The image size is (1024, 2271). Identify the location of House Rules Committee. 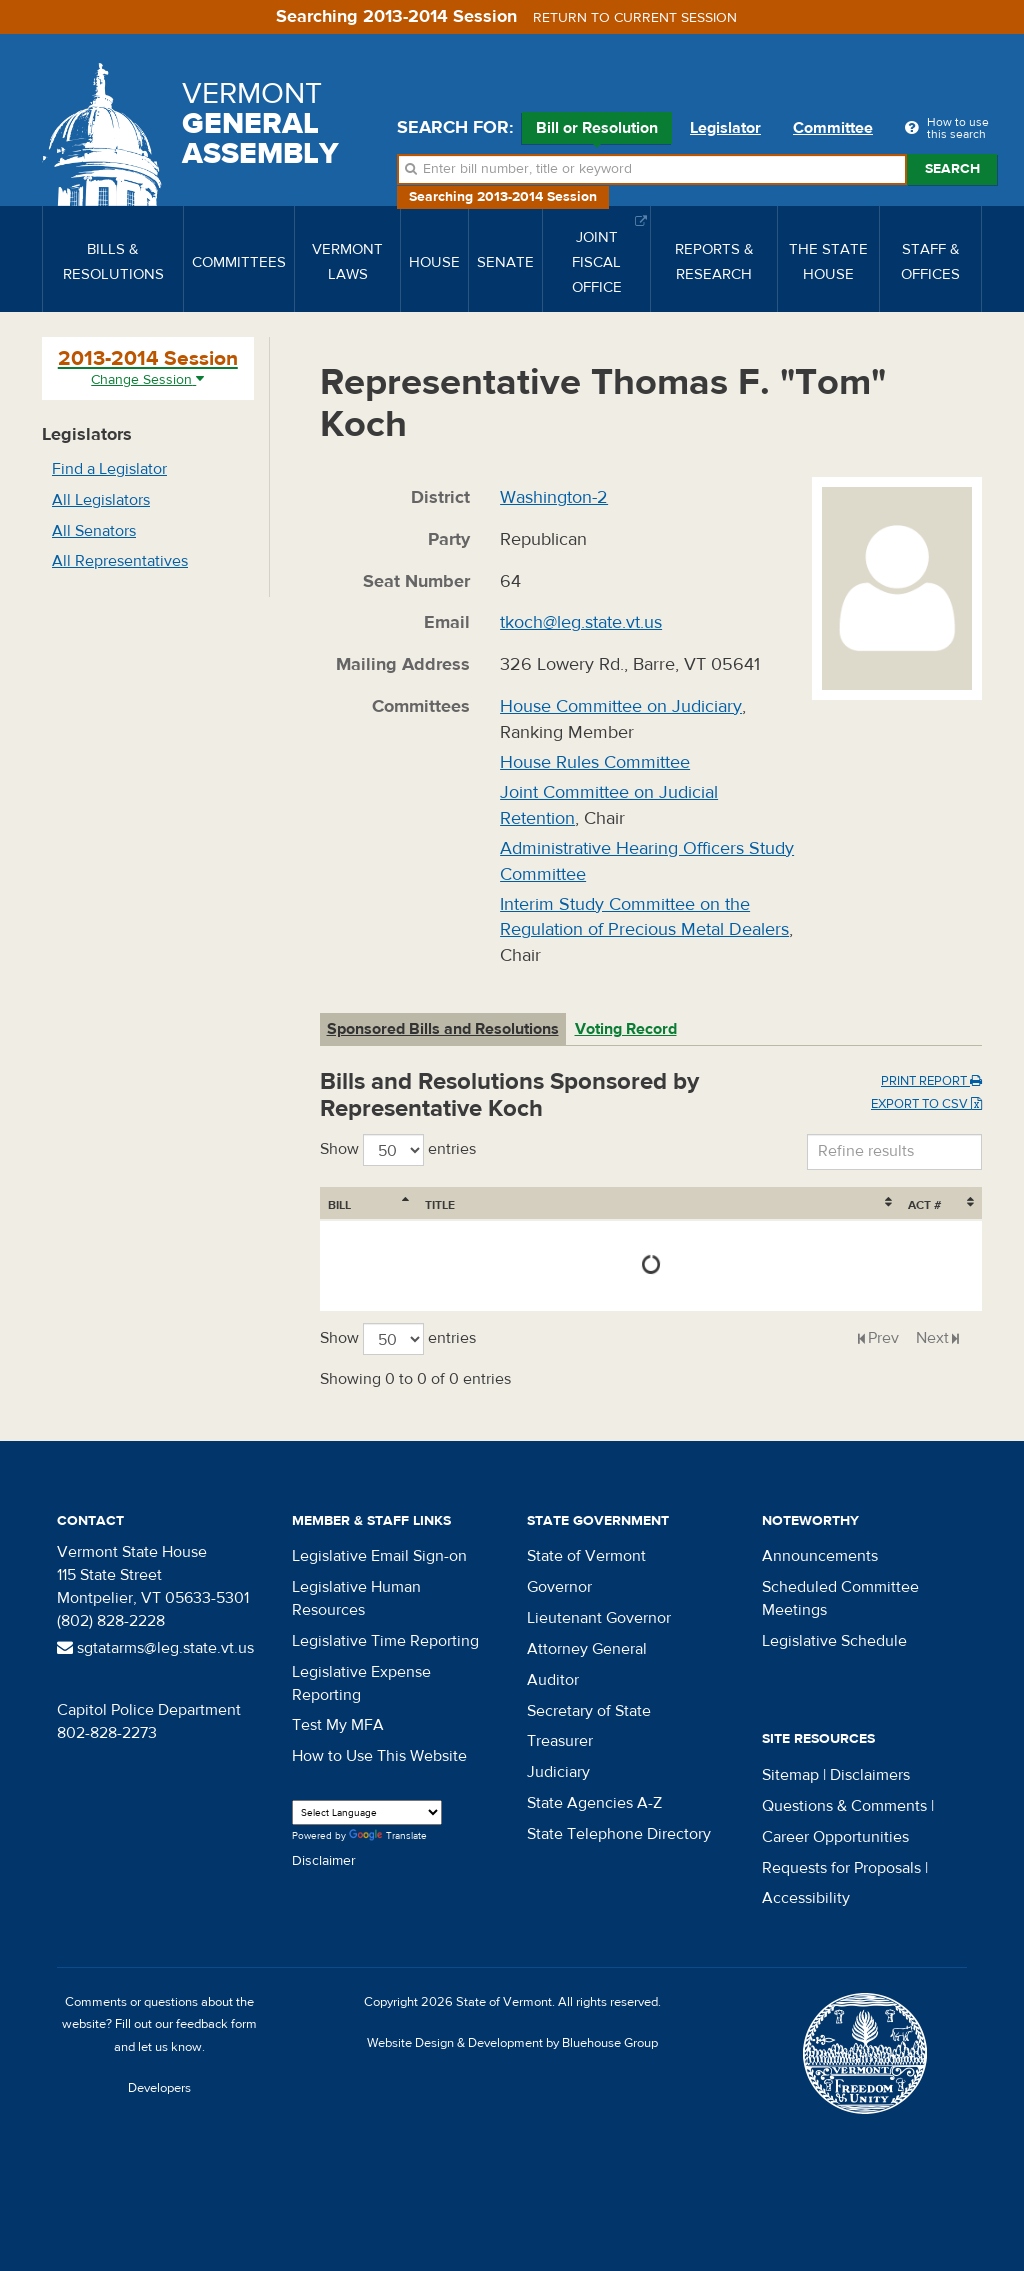
(595, 762).